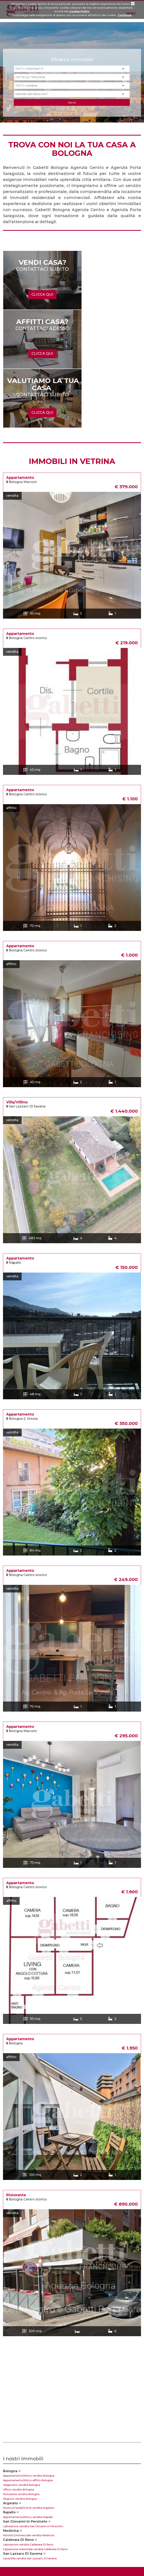  Describe the element at coordinates (28, 2441) in the screenshot. I see `Appartamento/Attico vendita Rapallo` at that location.